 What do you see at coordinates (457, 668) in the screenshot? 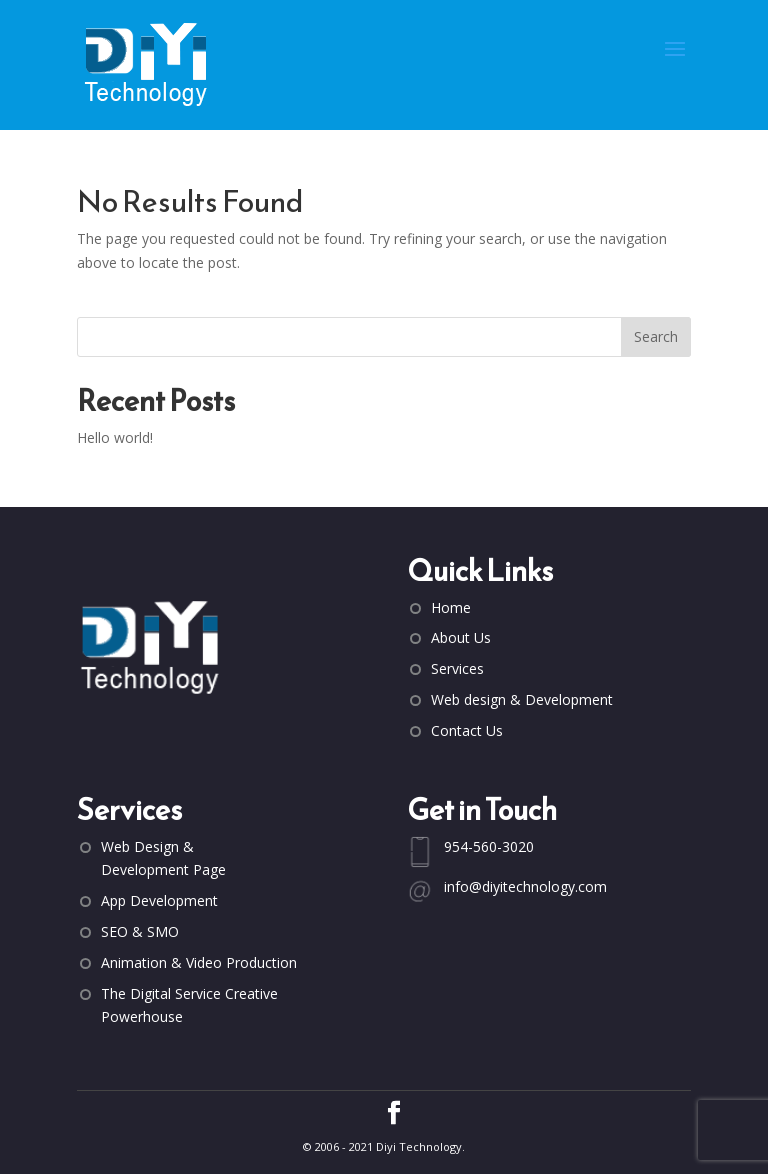
I see `Services` at bounding box center [457, 668].